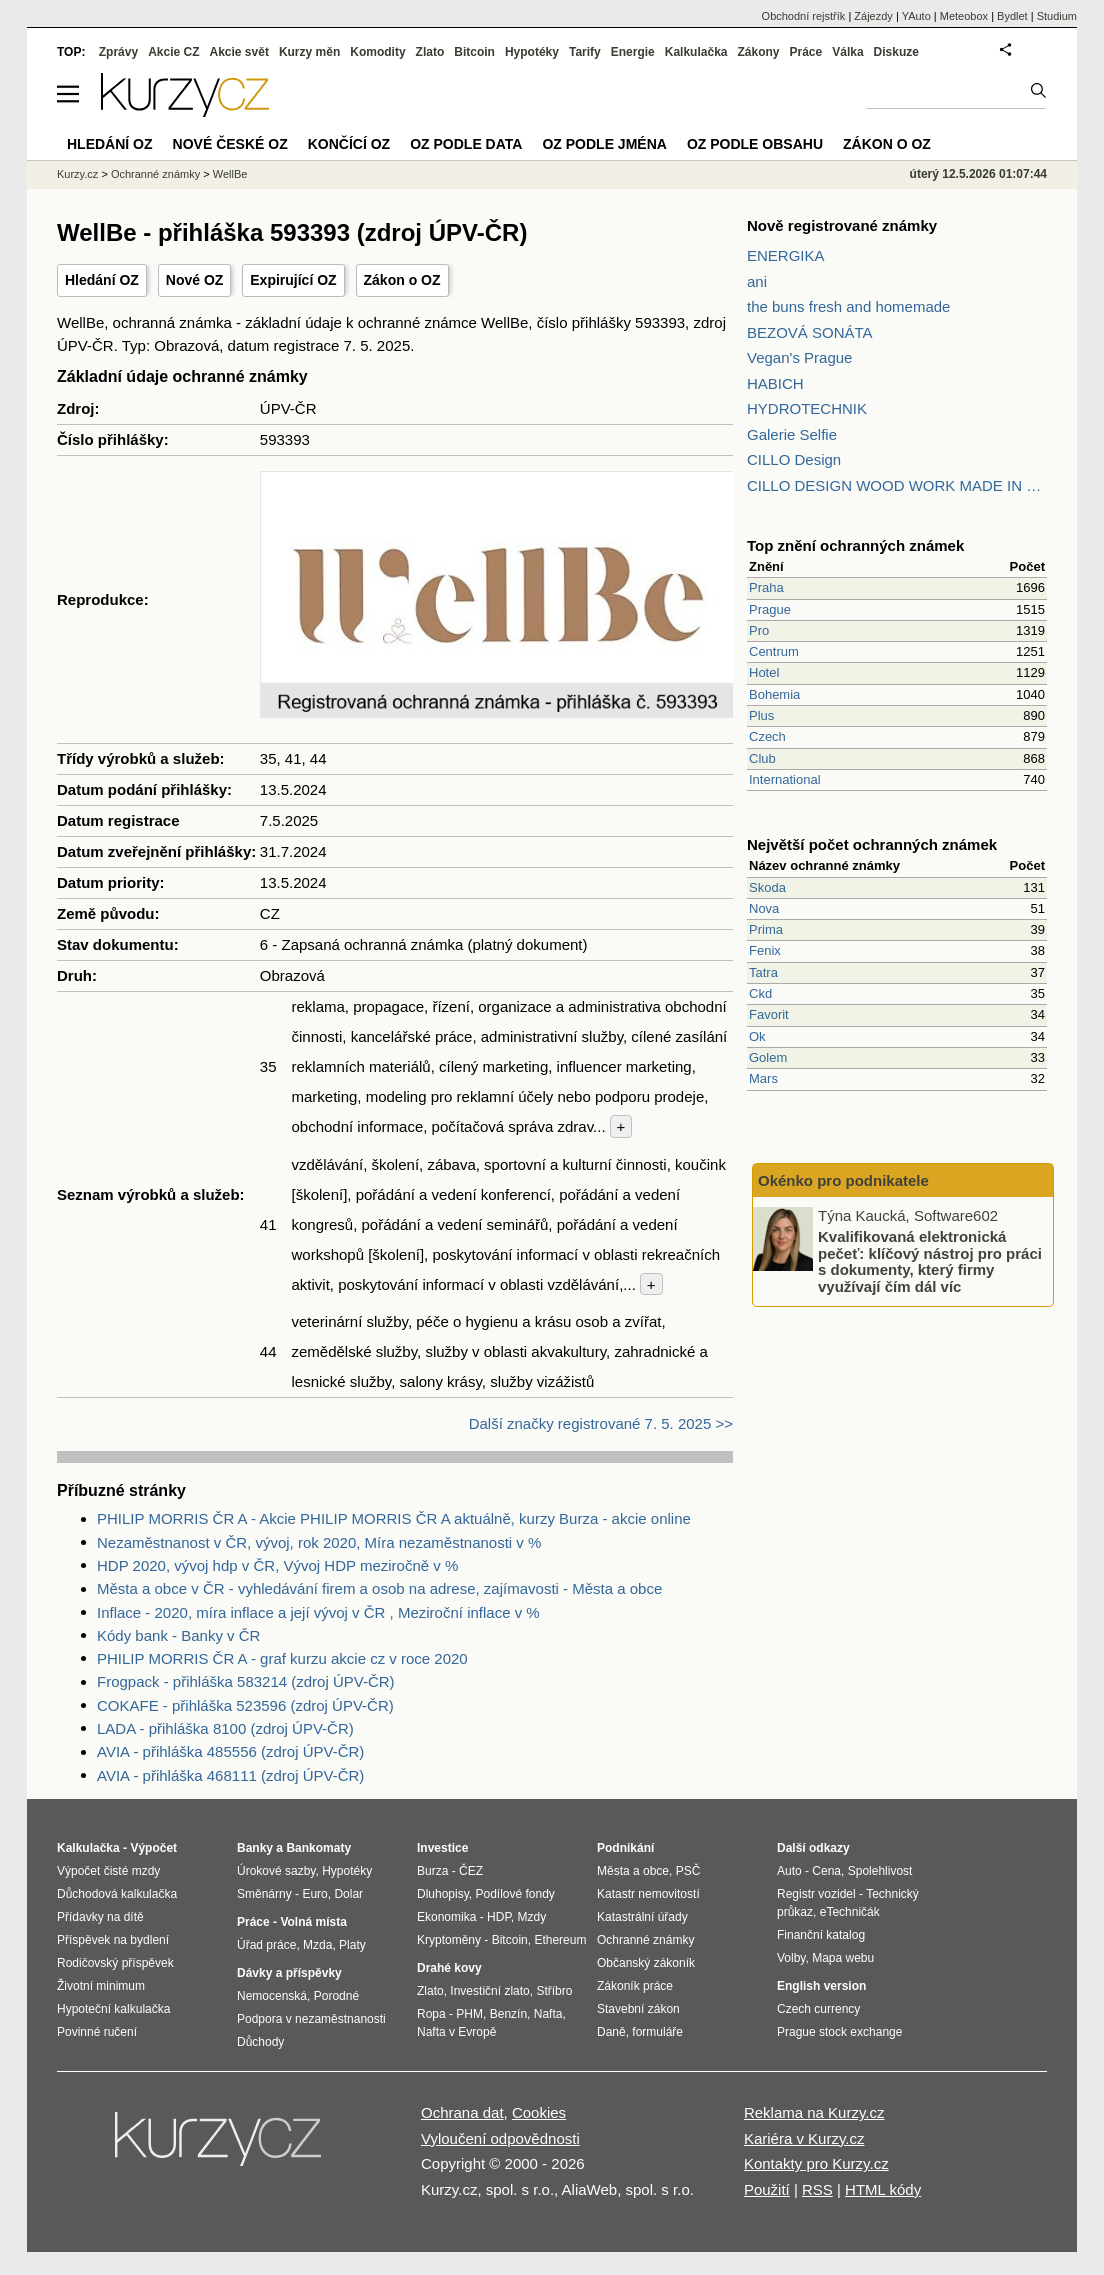  I want to click on Kurzy měn, so click(309, 52).